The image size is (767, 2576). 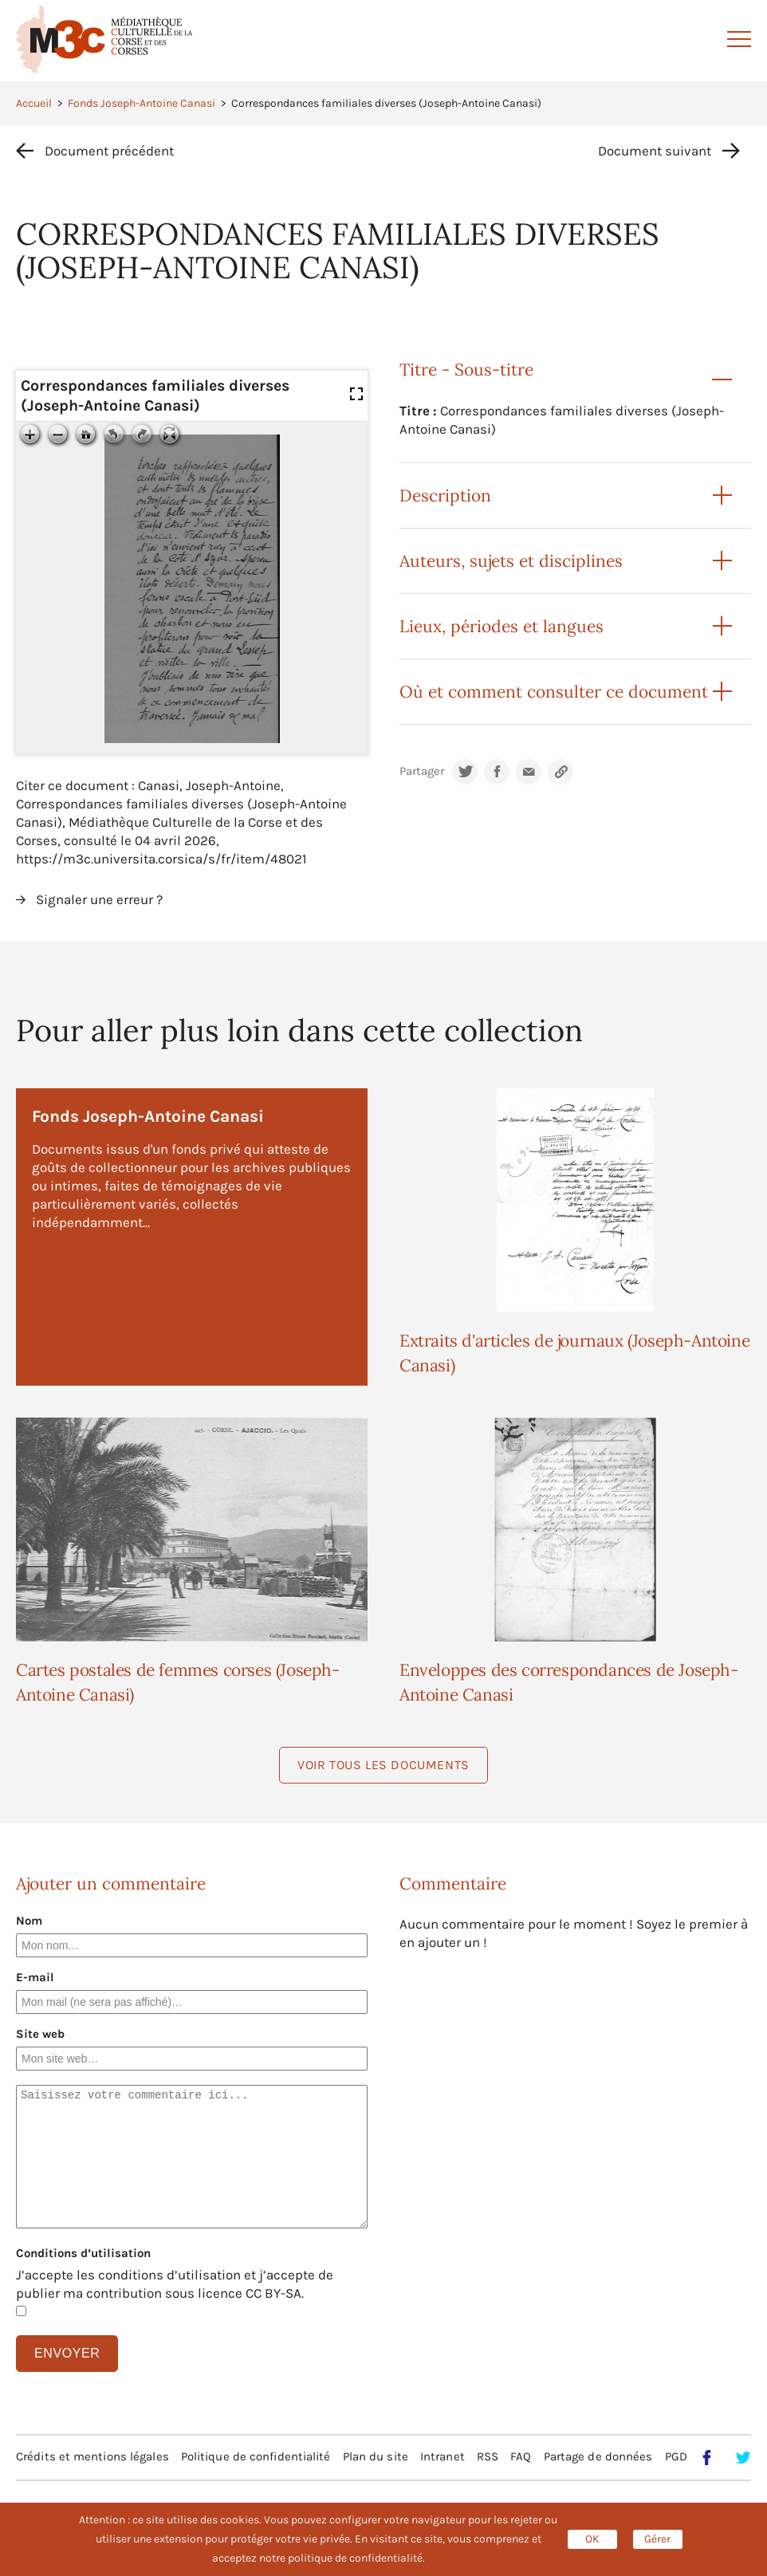 I want to click on Intranet, so click(x=442, y=2456).